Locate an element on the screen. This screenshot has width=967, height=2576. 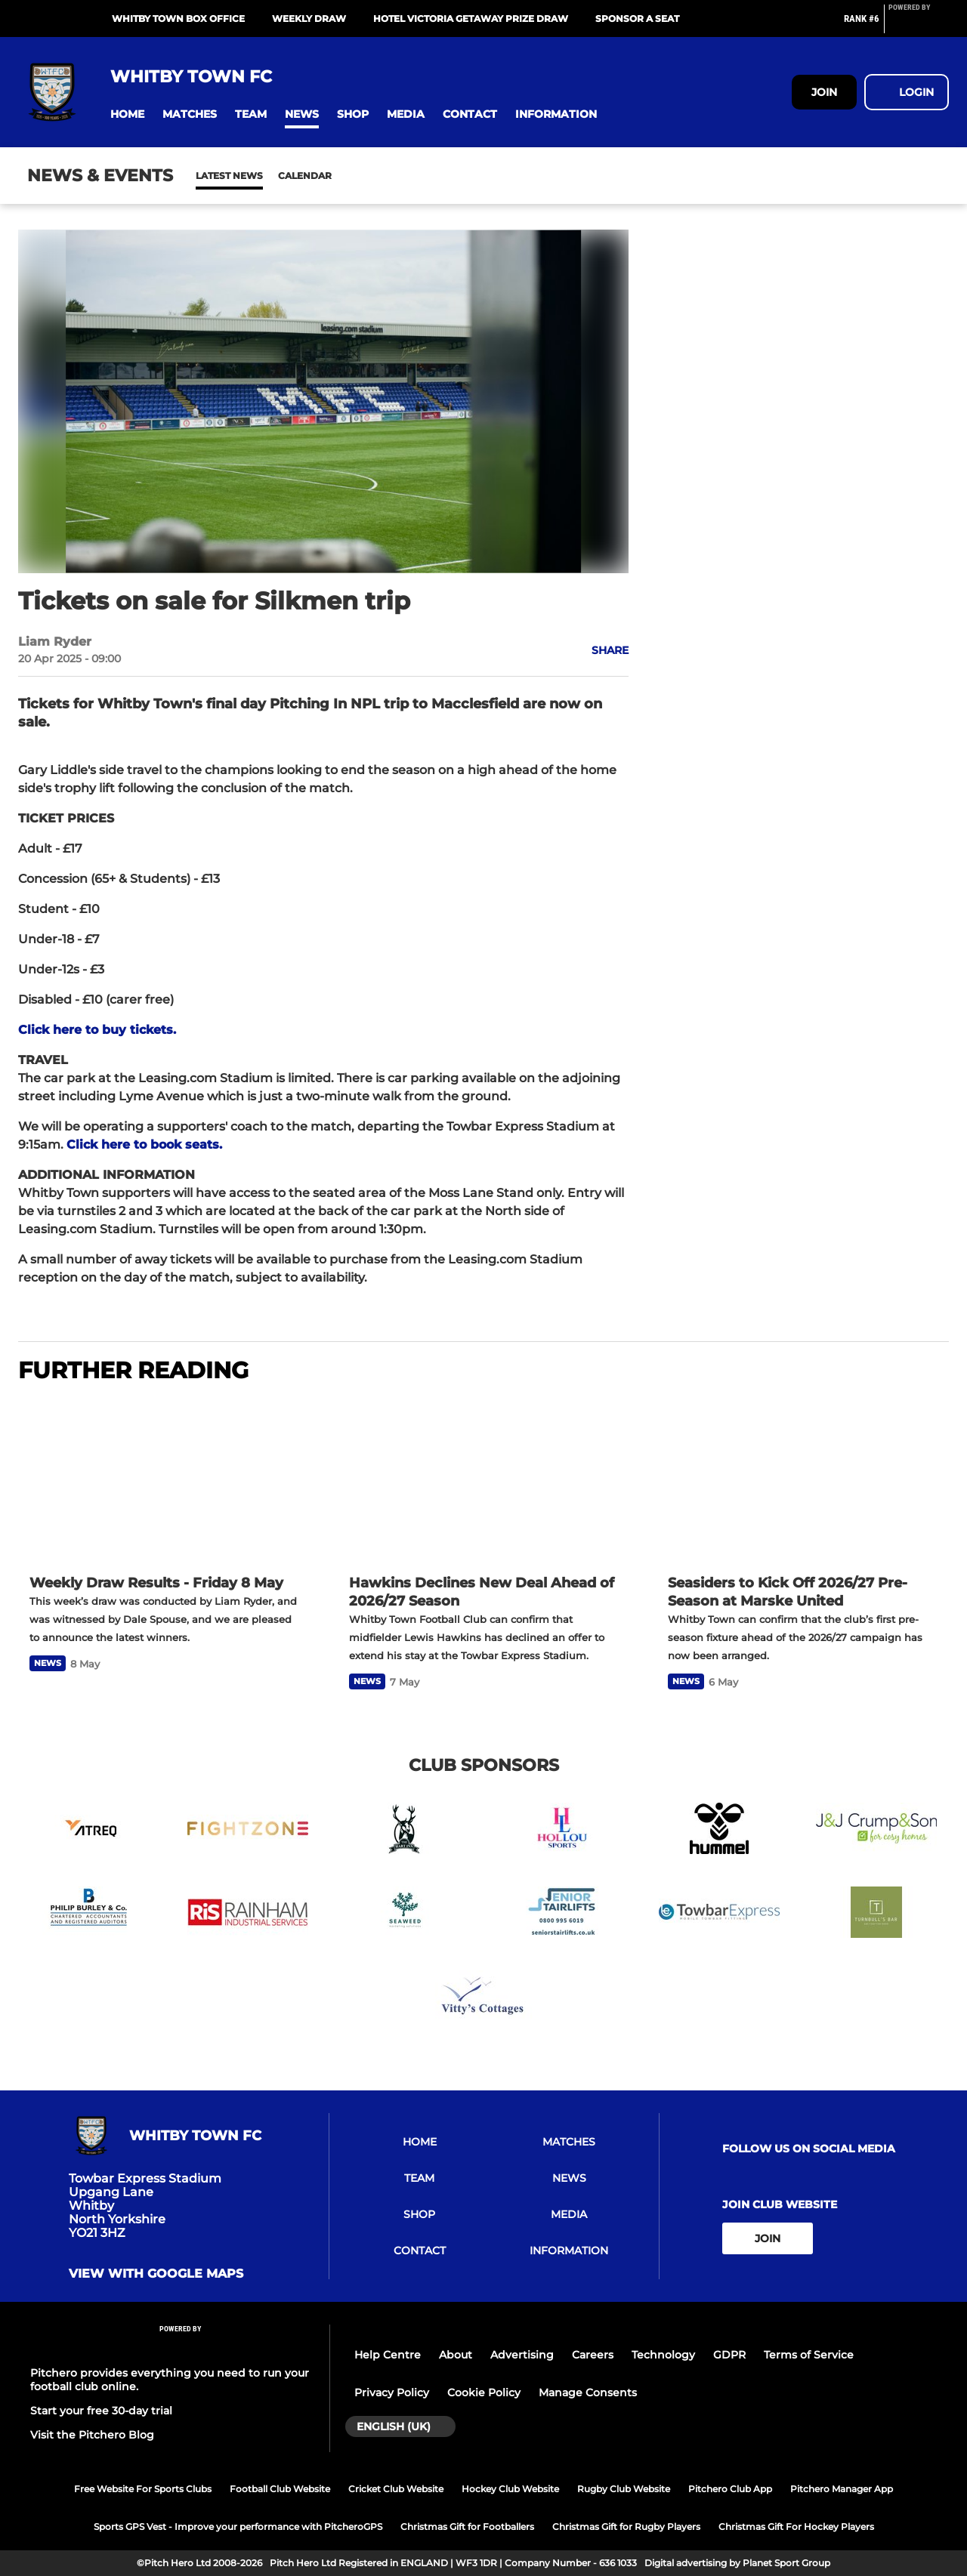
Whitby Town Box Office is located at coordinates (178, 18).